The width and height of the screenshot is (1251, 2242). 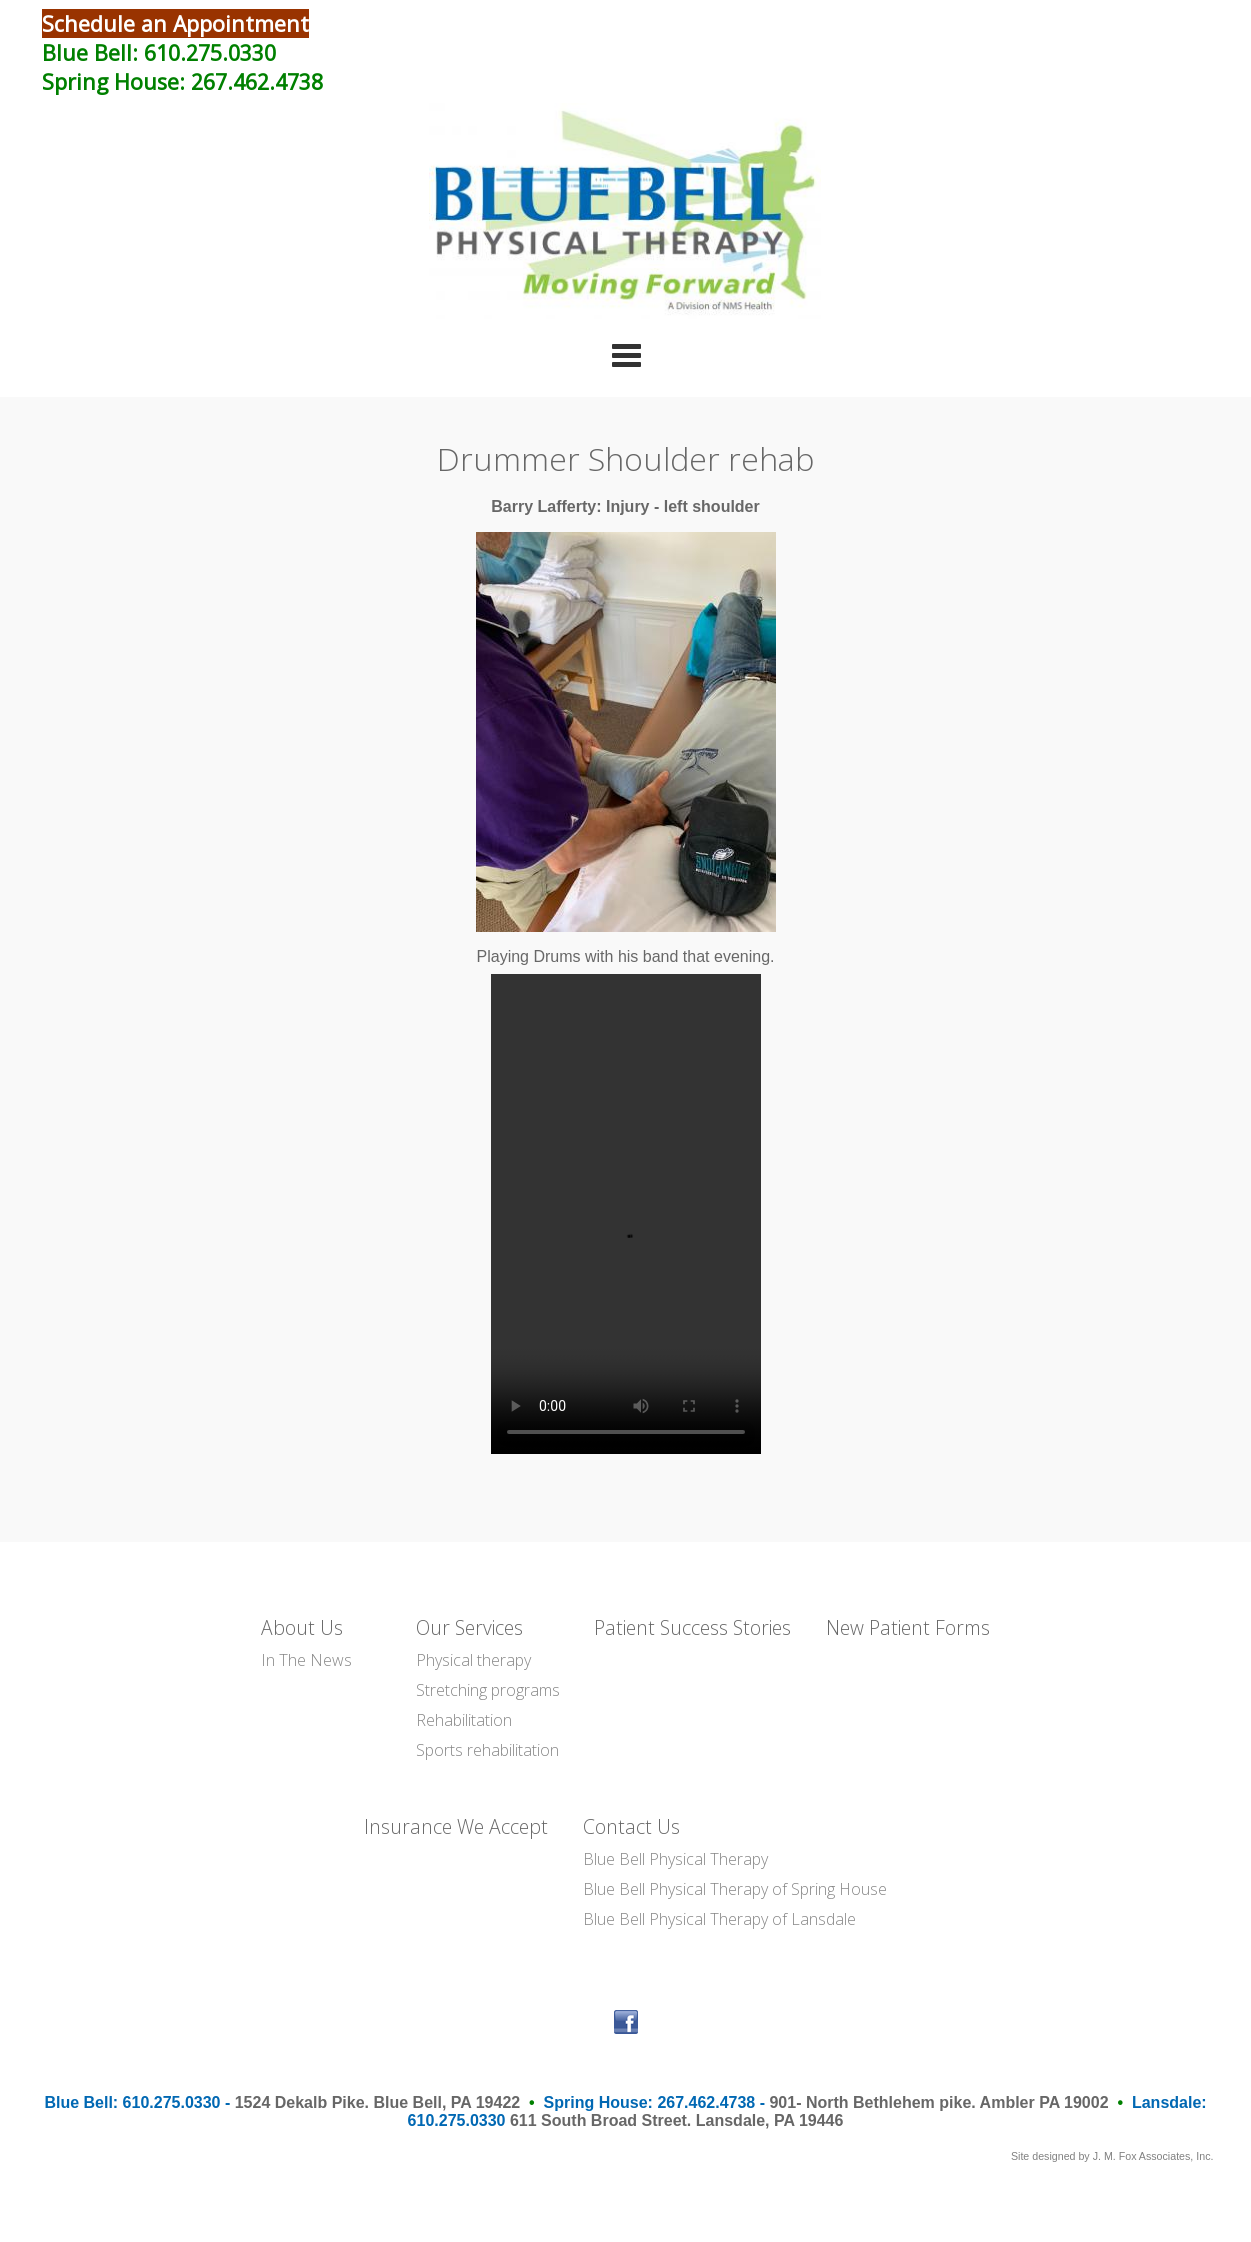 I want to click on New Patient Forms, so click(x=908, y=1627).